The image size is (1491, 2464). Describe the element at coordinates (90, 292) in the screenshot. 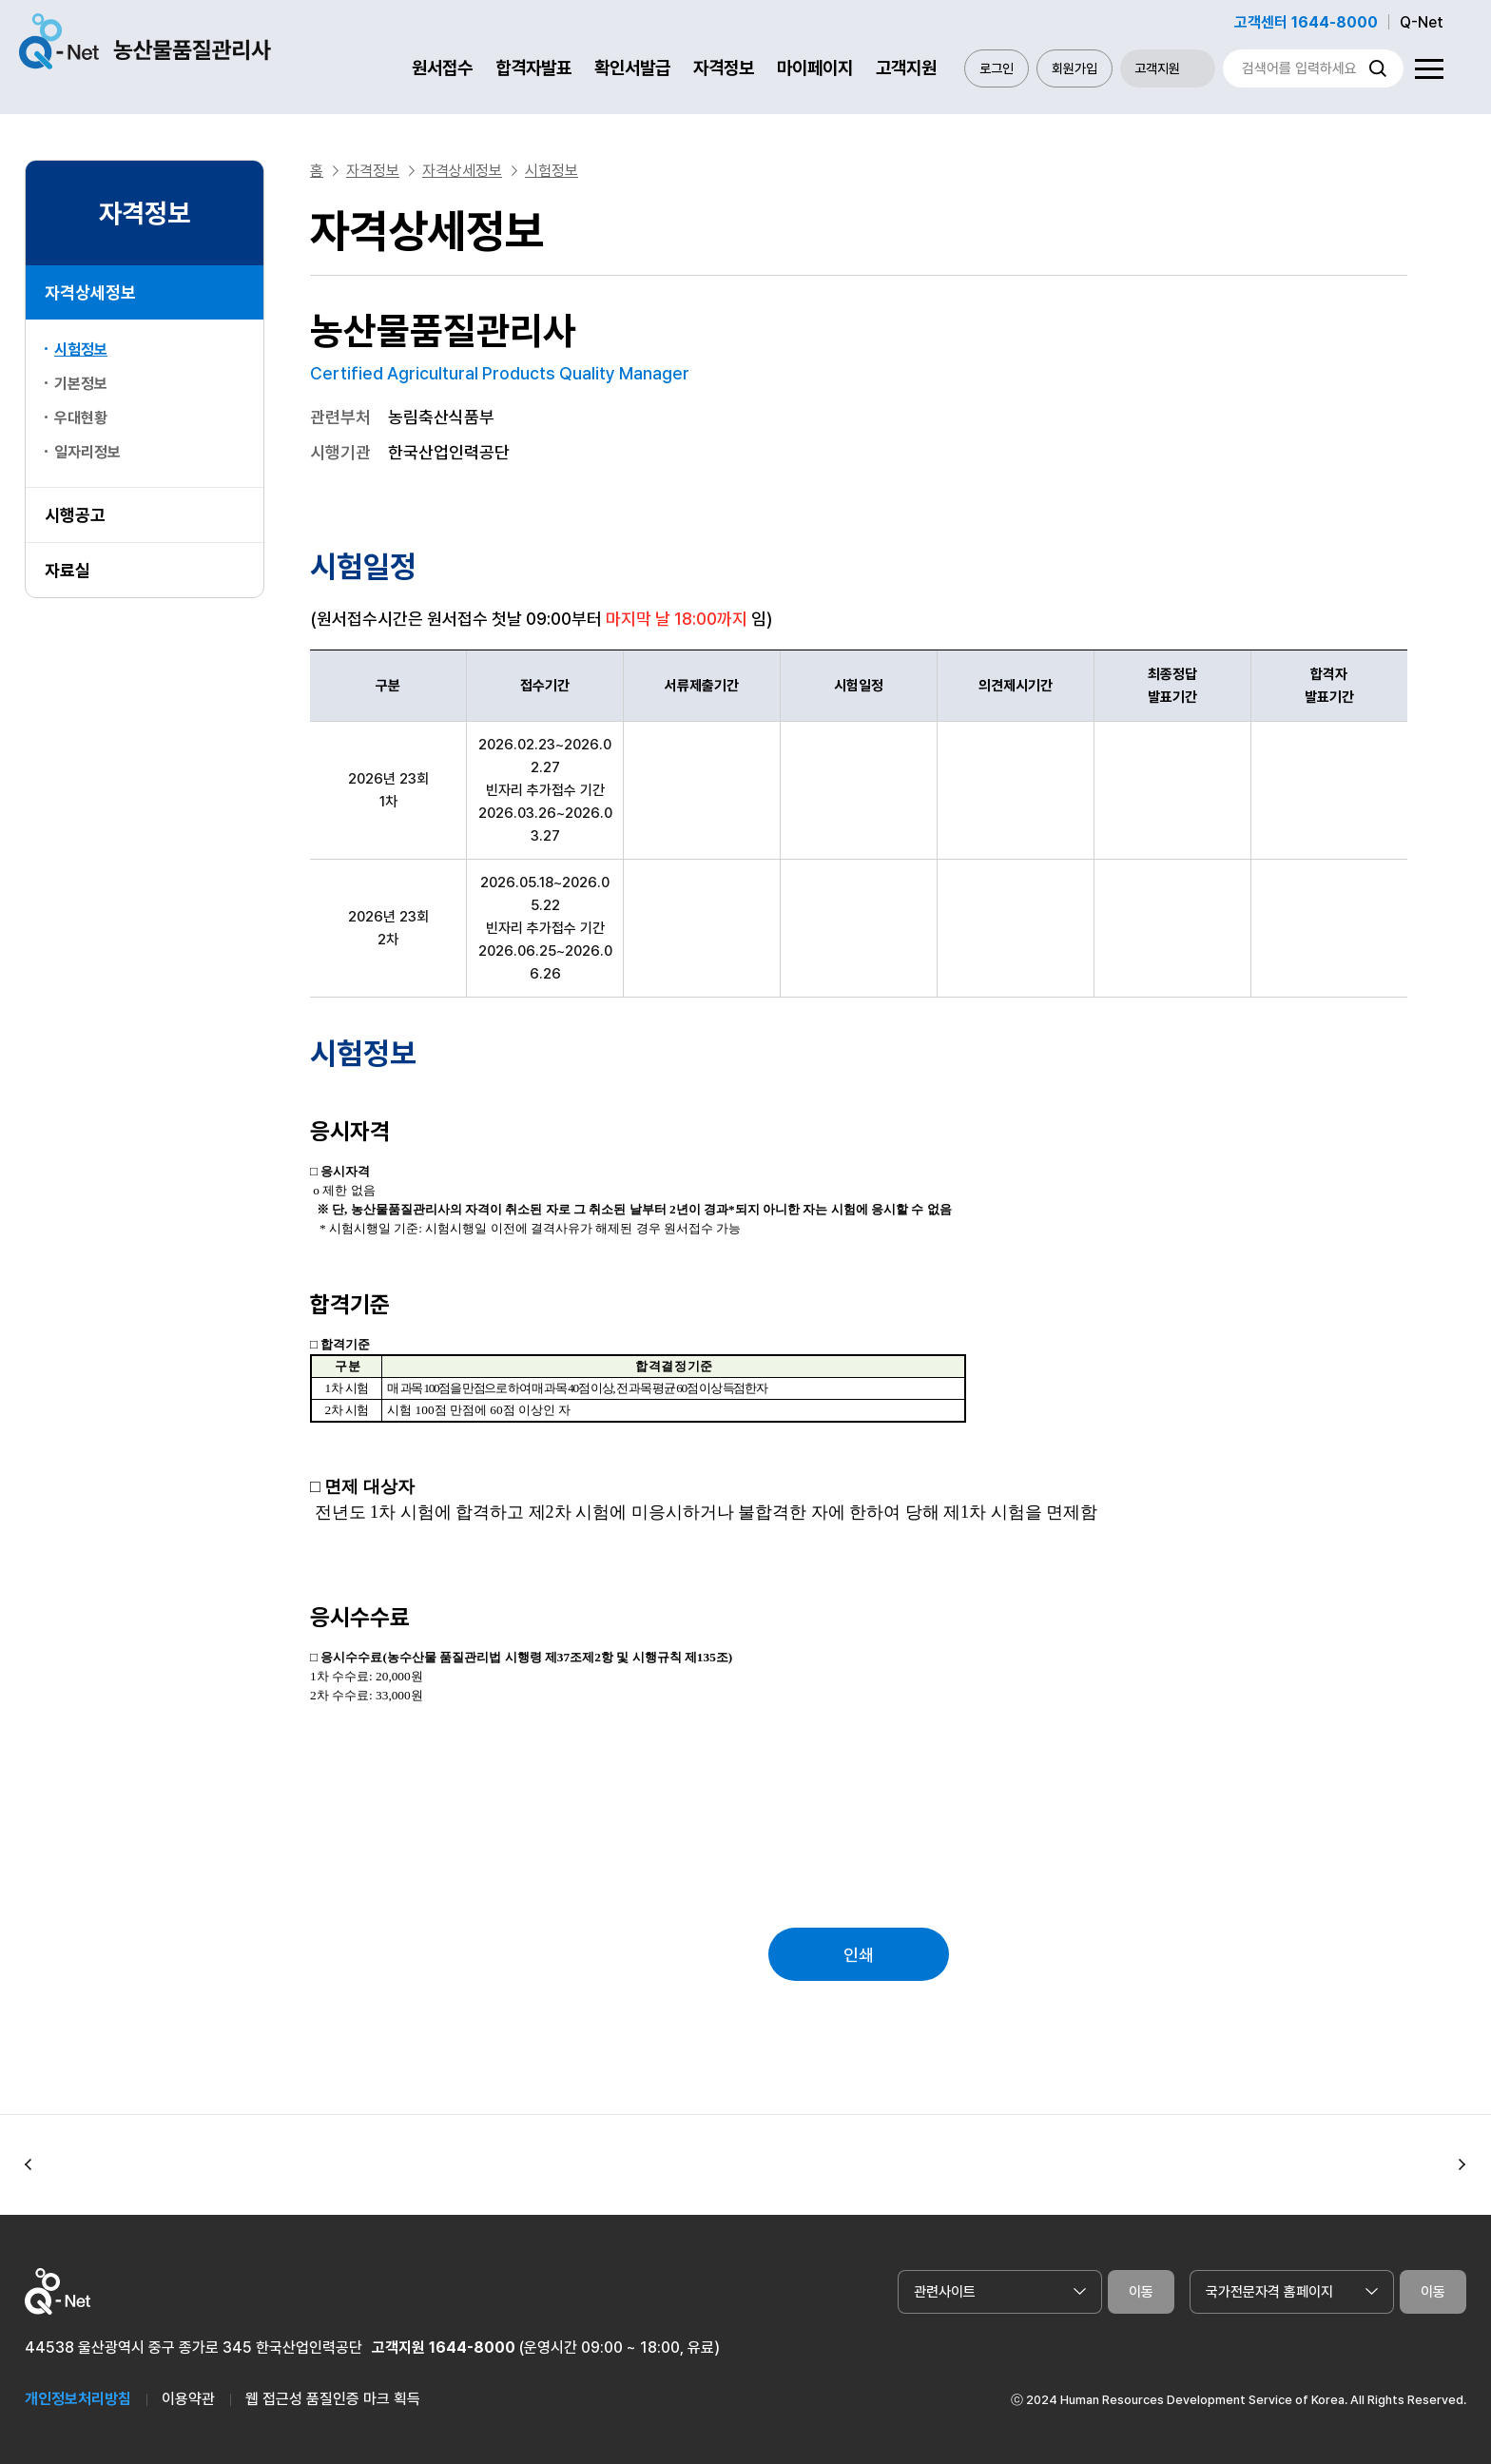

I see `자격상세정보` at that location.